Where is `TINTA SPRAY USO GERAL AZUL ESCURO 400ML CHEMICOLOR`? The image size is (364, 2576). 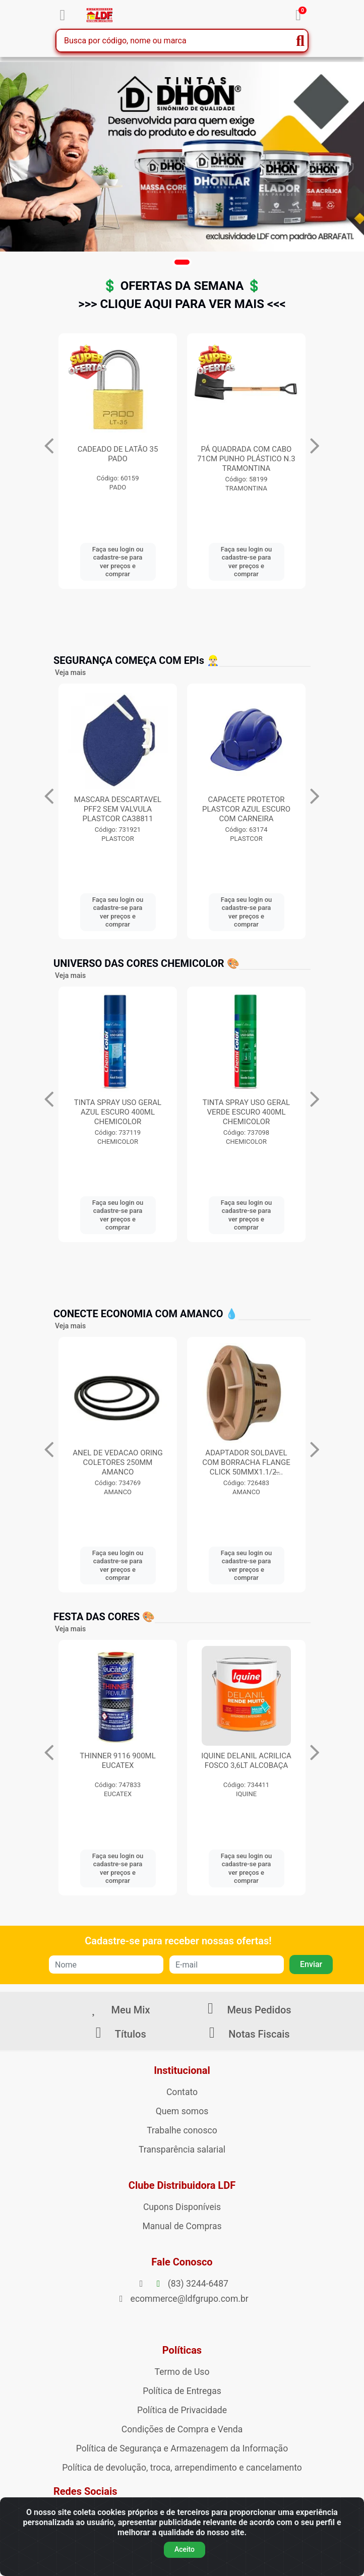 TINTA SPRAY USO GERAL AZUL ESCURO 400ML CHEMICOLOR is located at coordinates (117, 1112).